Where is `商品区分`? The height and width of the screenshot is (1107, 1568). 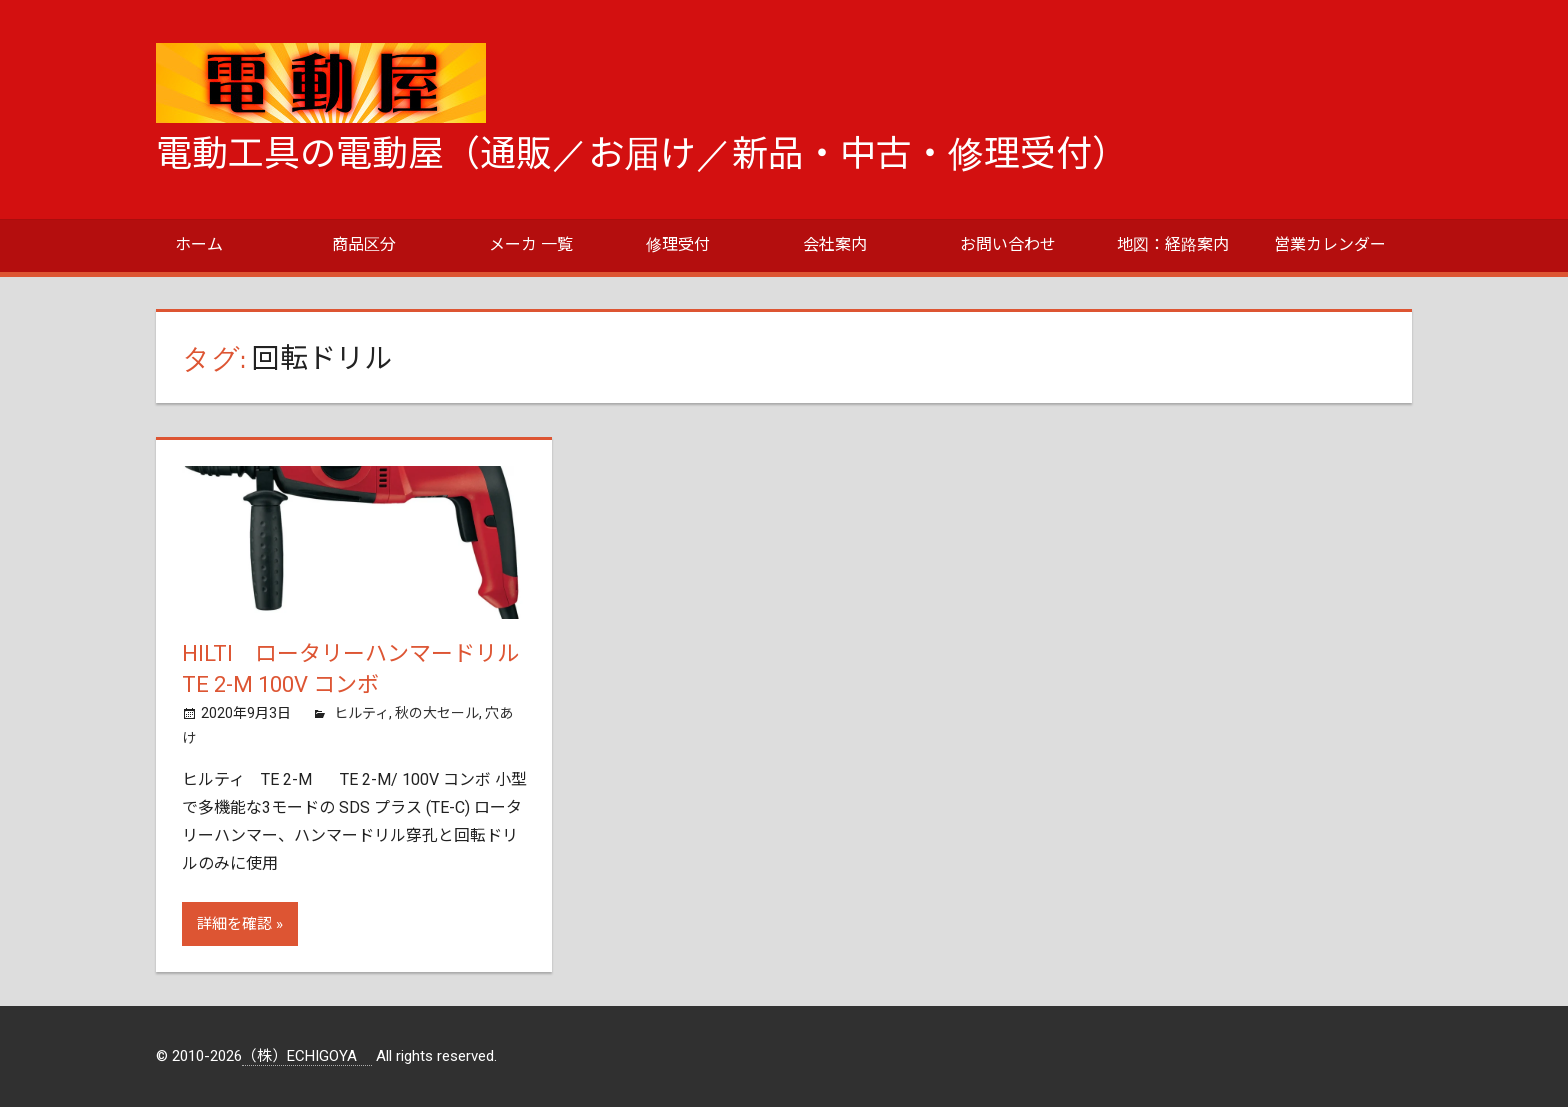 商品区分 is located at coordinates (364, 244).